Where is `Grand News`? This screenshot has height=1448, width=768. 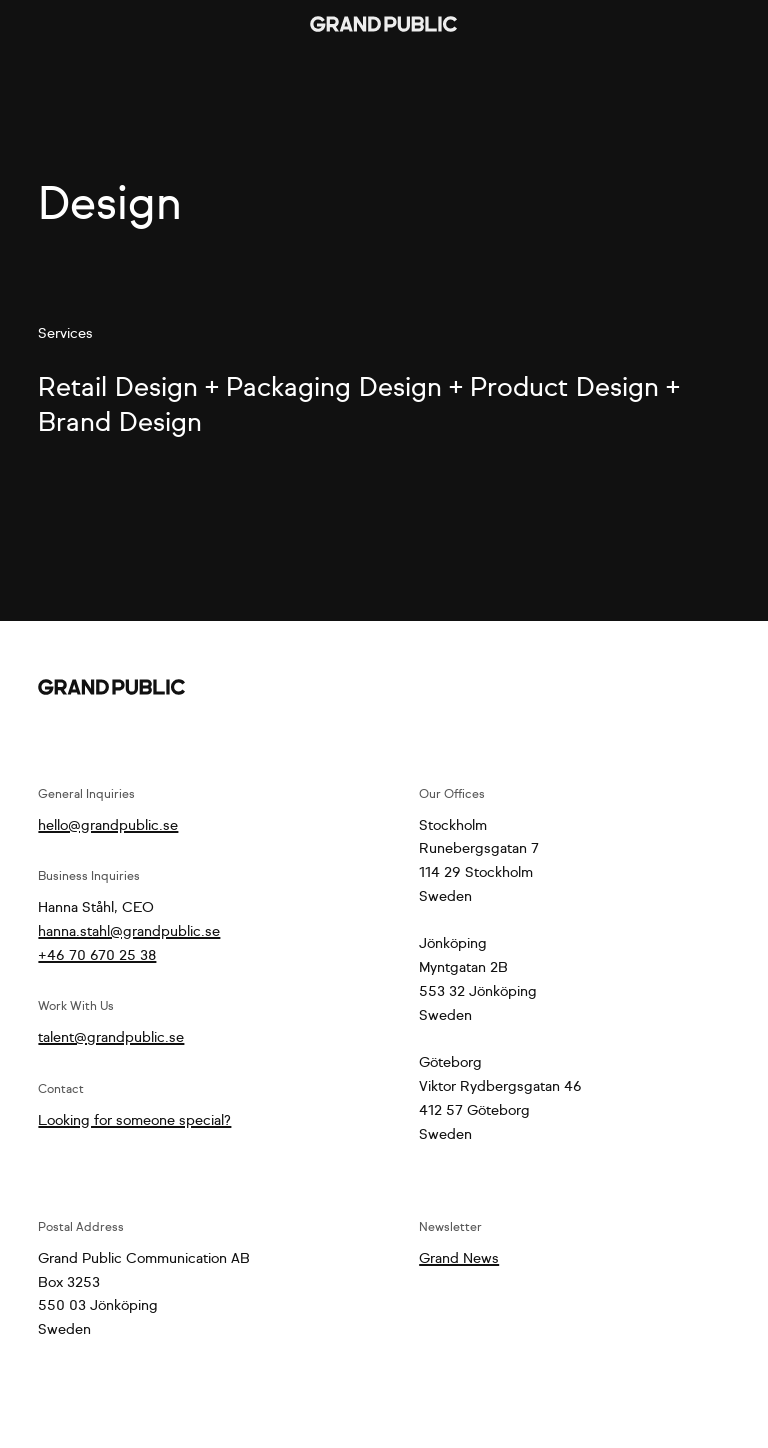 Grand News is located at coordinates (459, 1259).